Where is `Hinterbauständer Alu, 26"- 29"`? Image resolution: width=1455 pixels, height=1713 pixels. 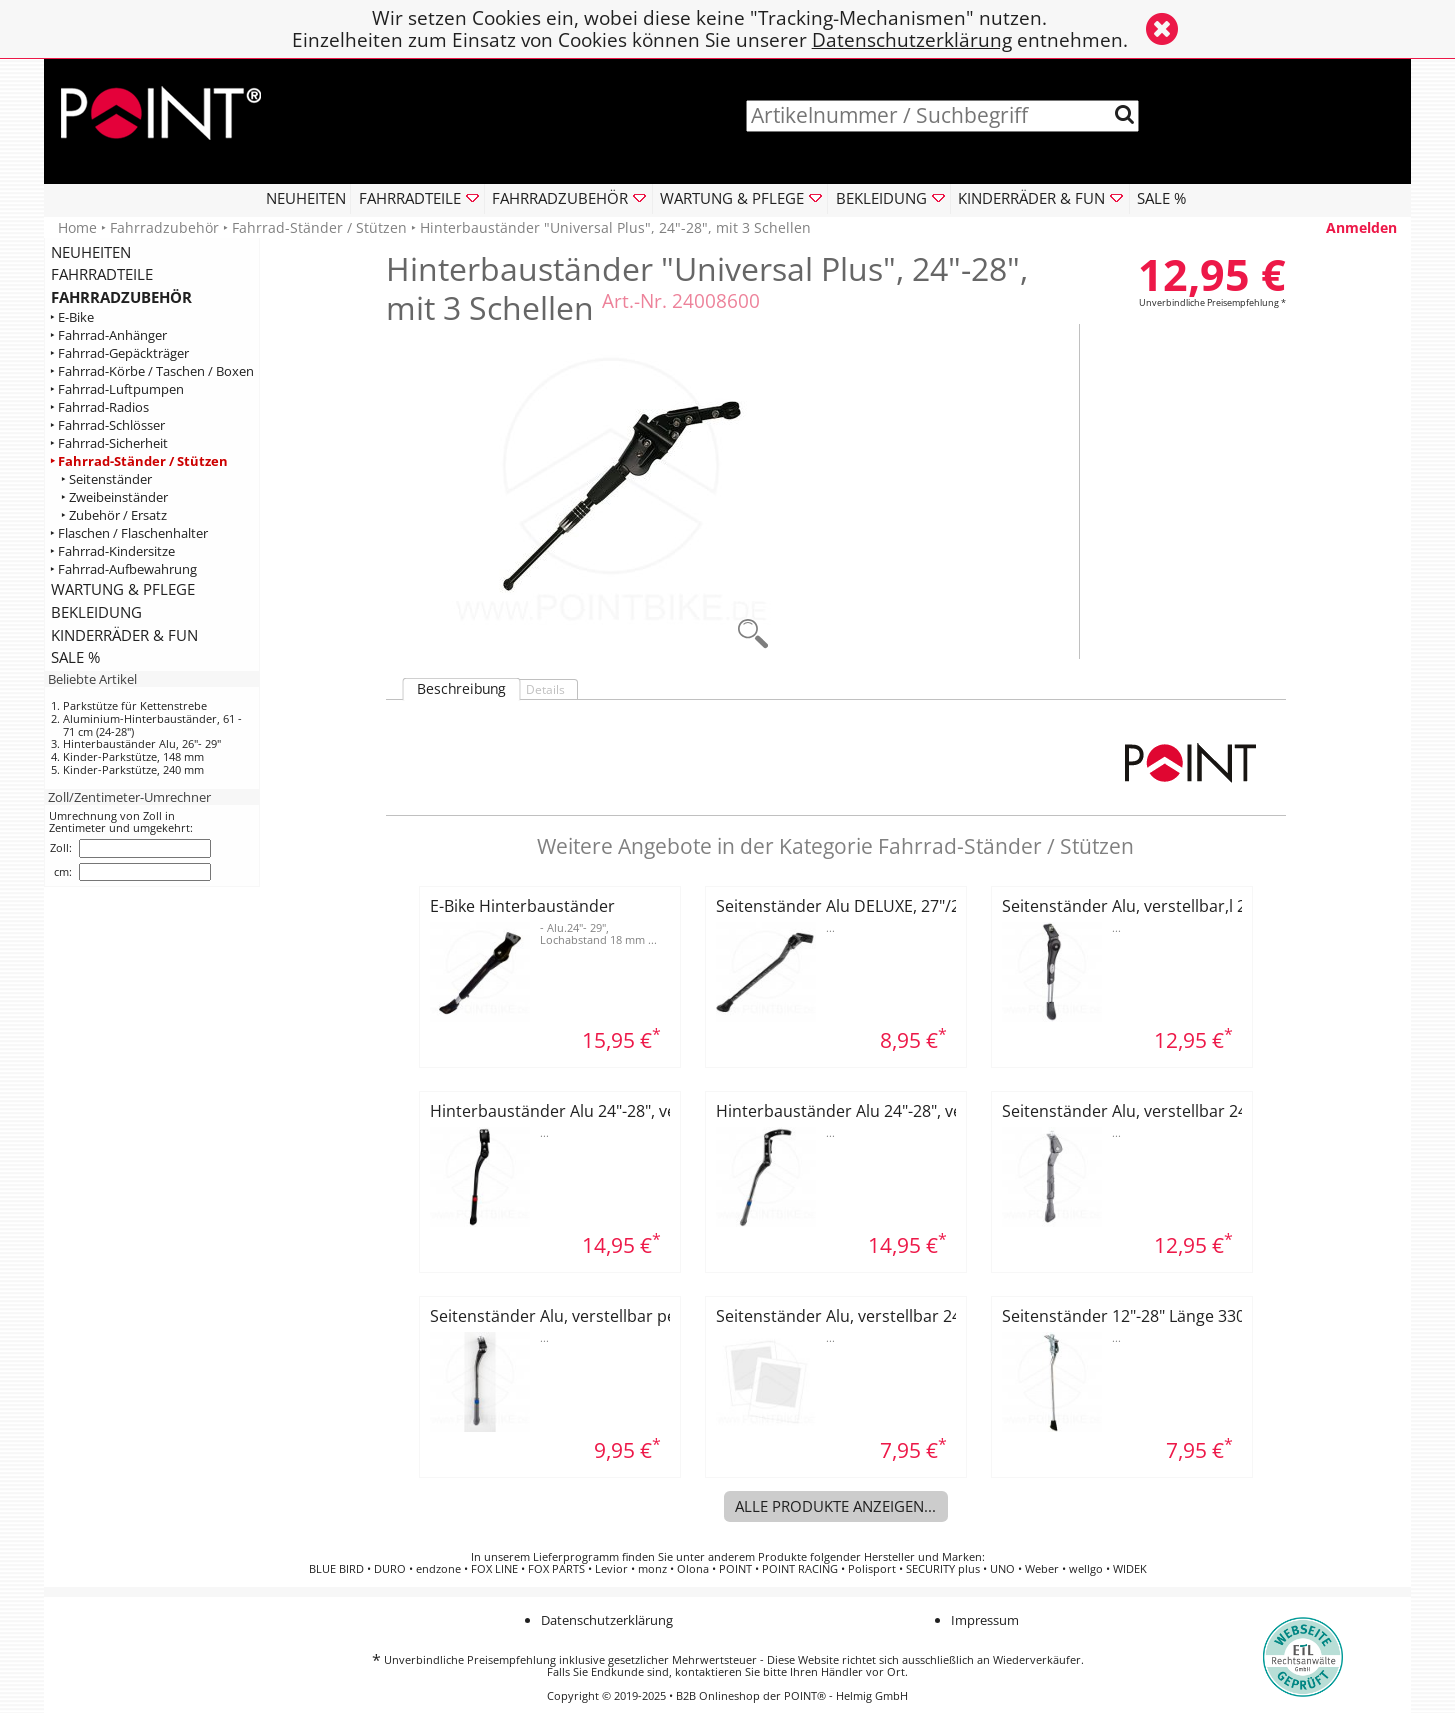
Hinterbauständer Alu, 26"- 29" is located at coordinates (142, 743).